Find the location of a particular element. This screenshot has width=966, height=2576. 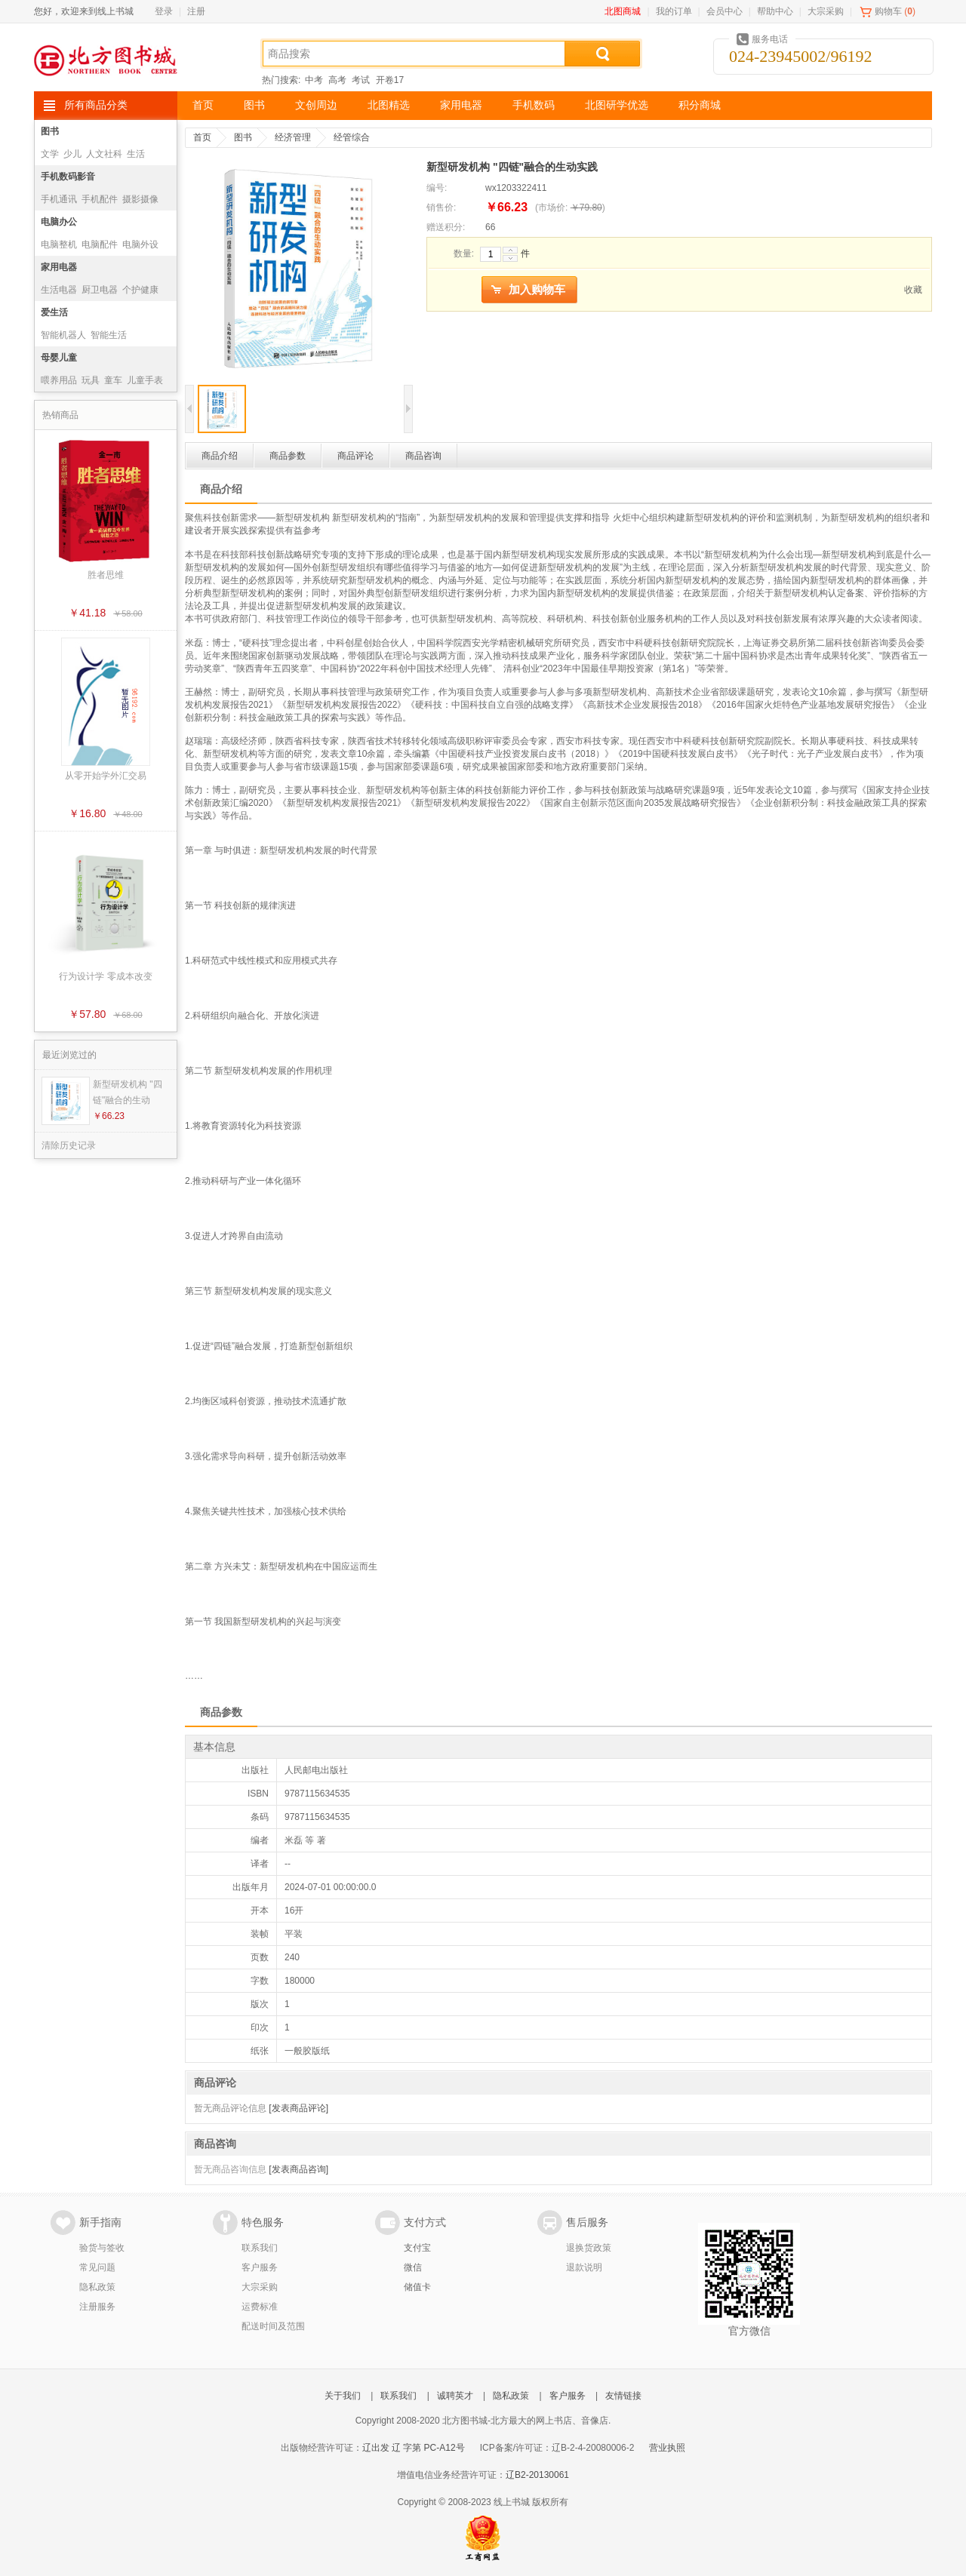

母婴儿童 is located at coordinates (59, 357).